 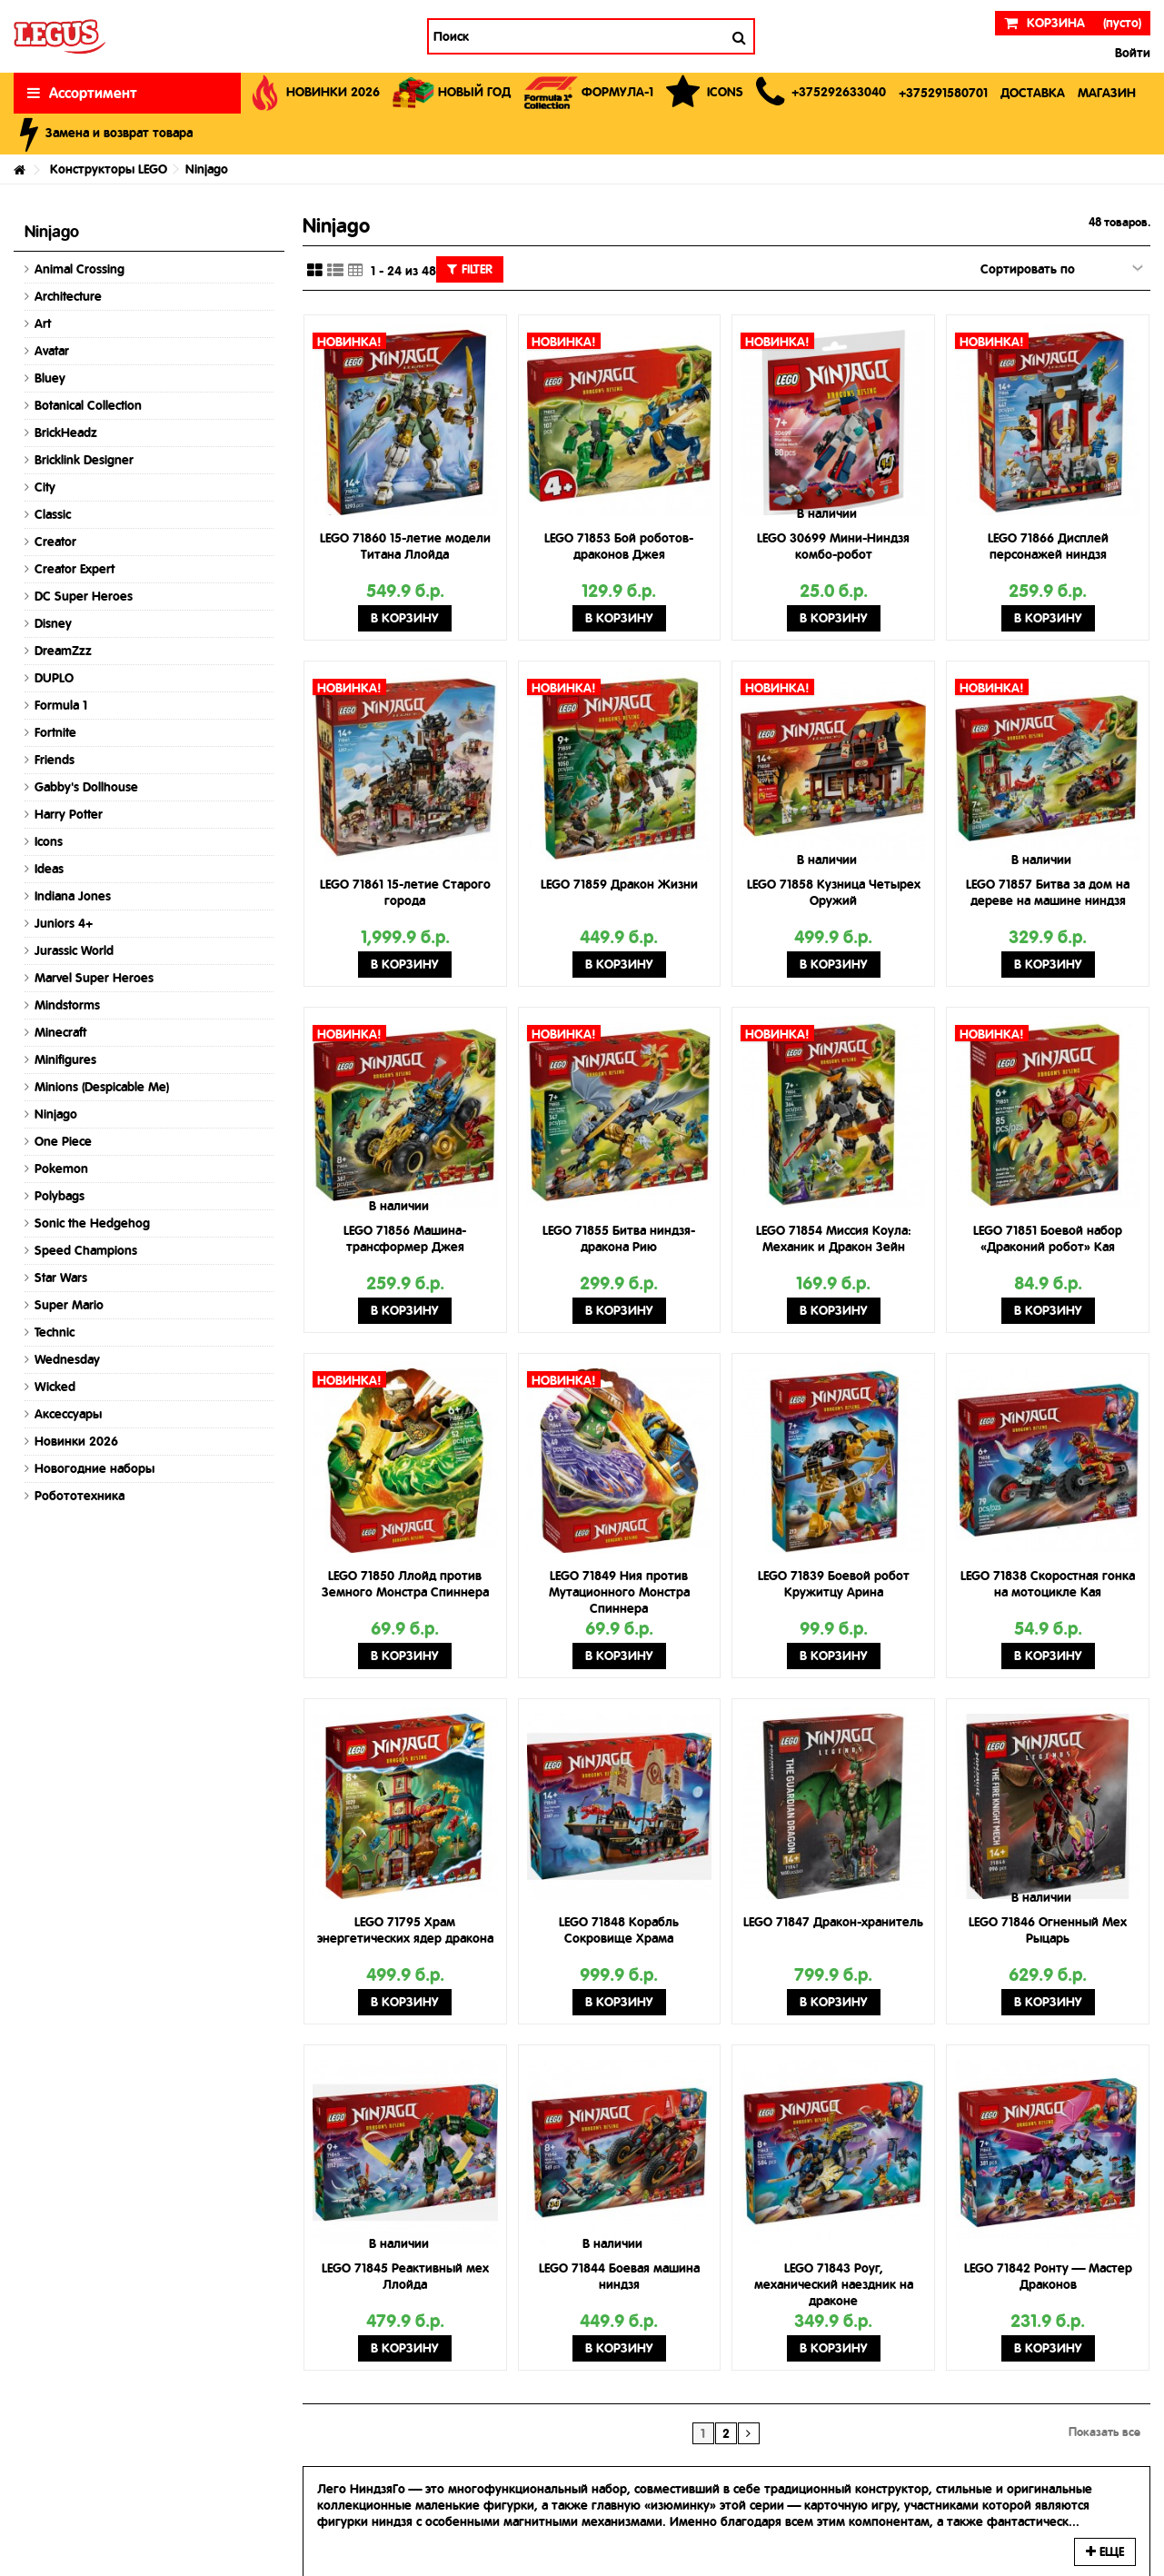 What do you see at coordinates (64, 923) in the screenshot?
I see `Juniors 4+` at bounding box center [64, 923].